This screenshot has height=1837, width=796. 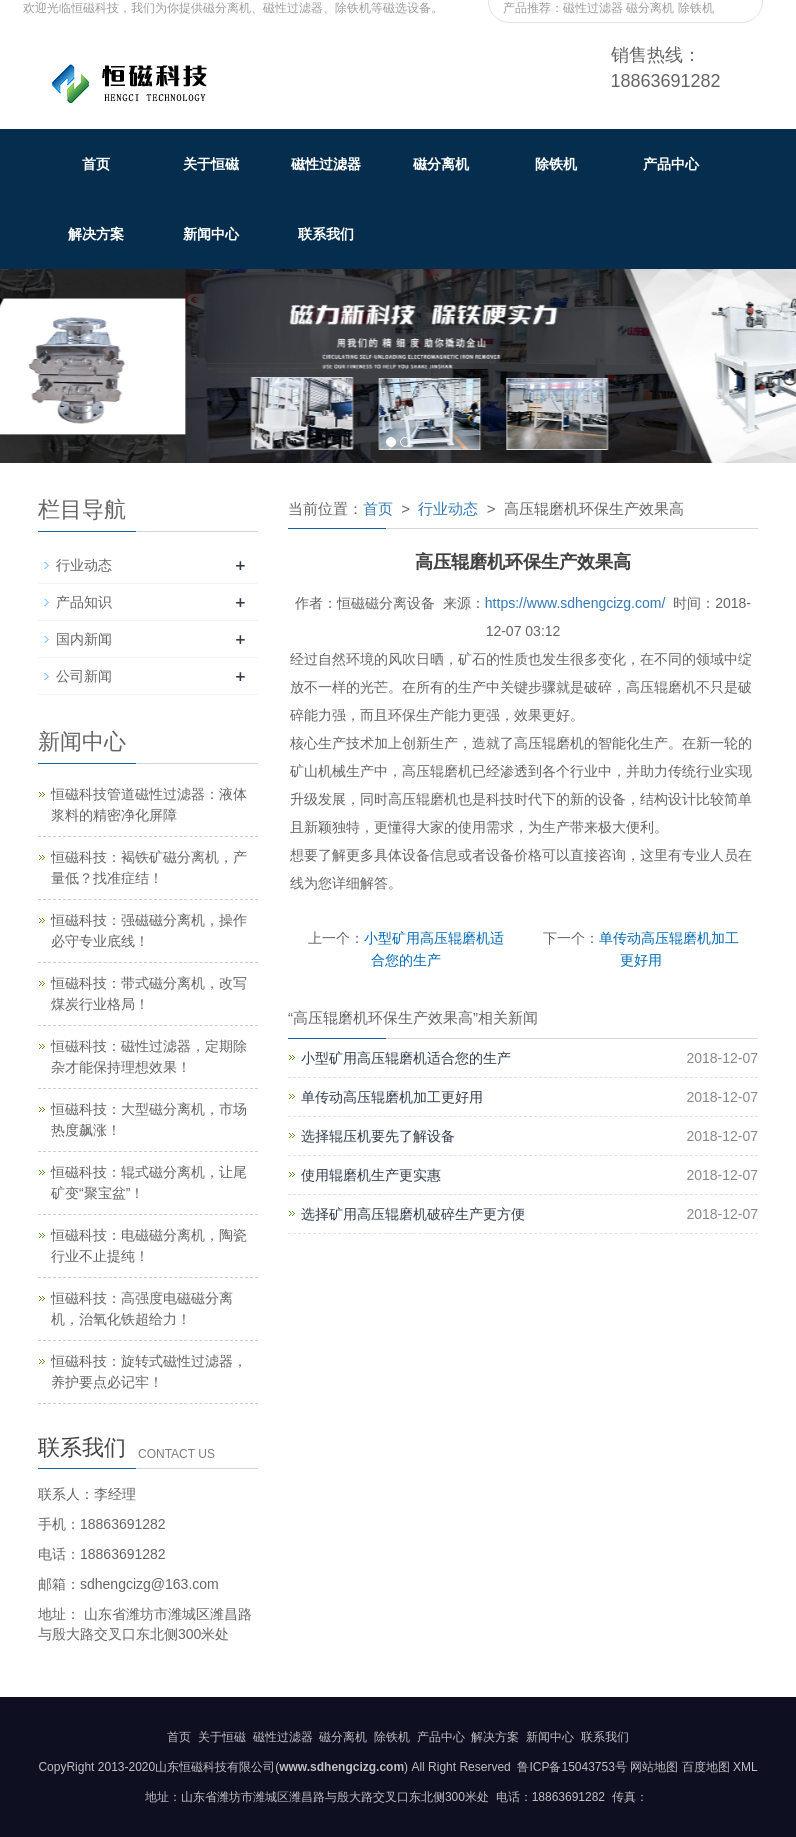 I want to click on 选择辊压机要先了解设备, so click(x=378, y=1136).